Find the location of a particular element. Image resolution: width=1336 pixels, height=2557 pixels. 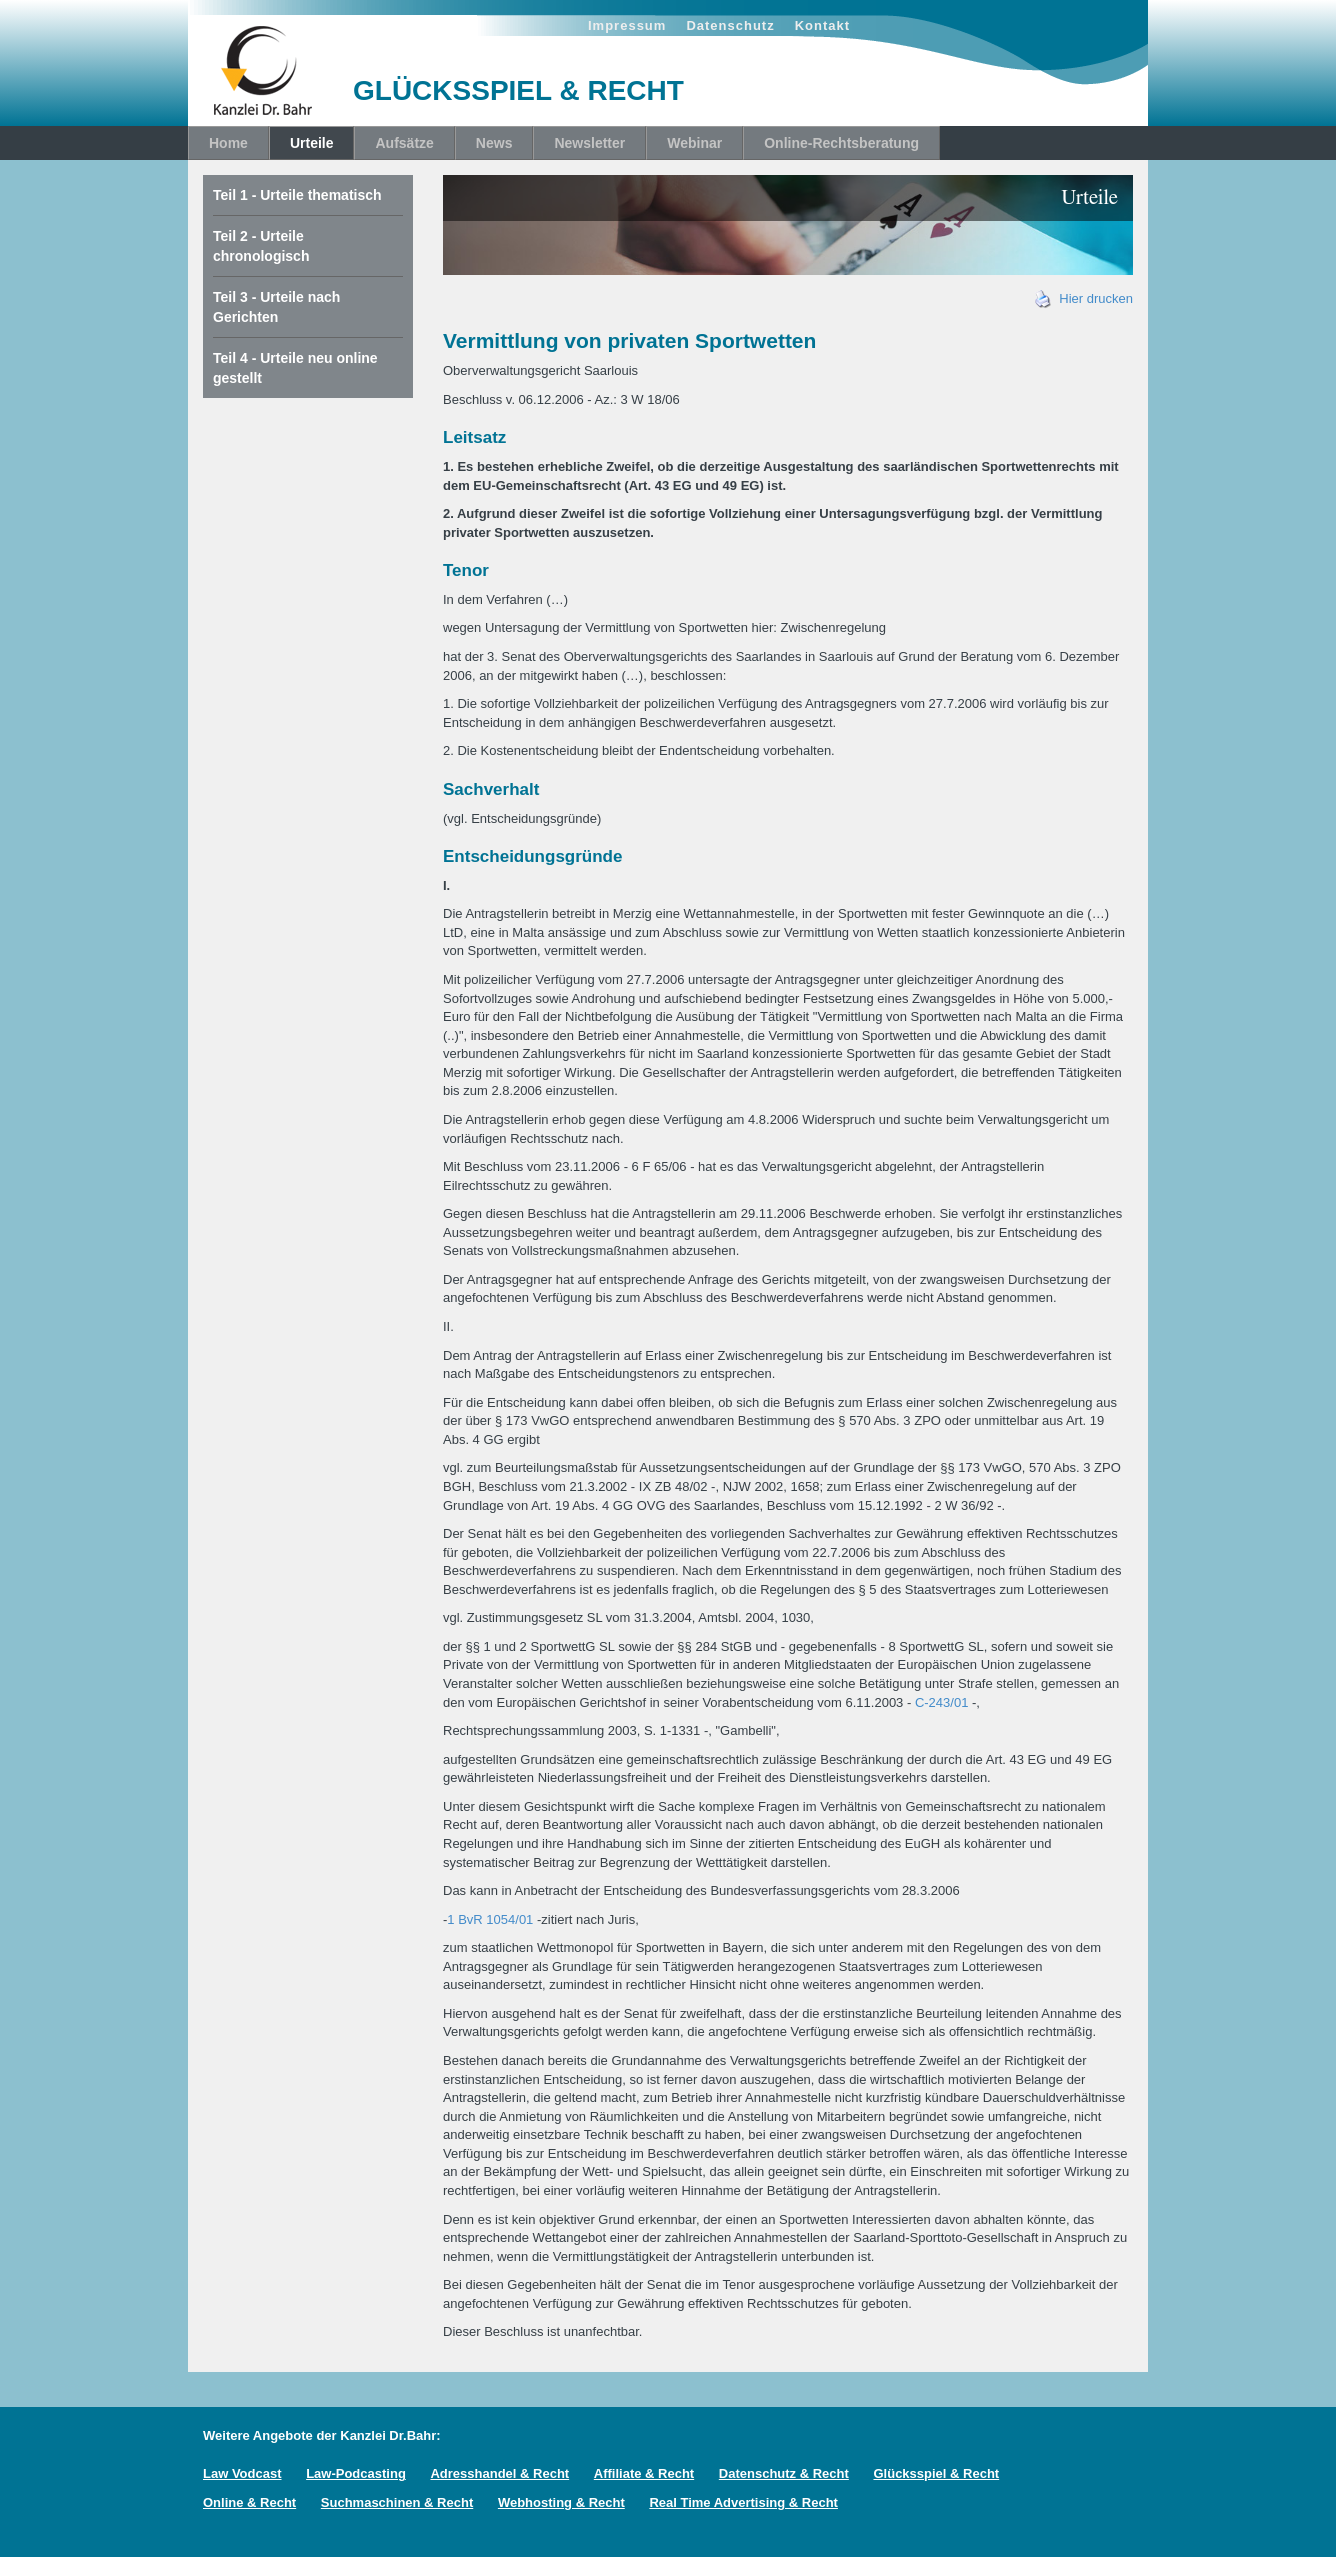

Webhosting & Recht is located at coordinates (561, 2502).